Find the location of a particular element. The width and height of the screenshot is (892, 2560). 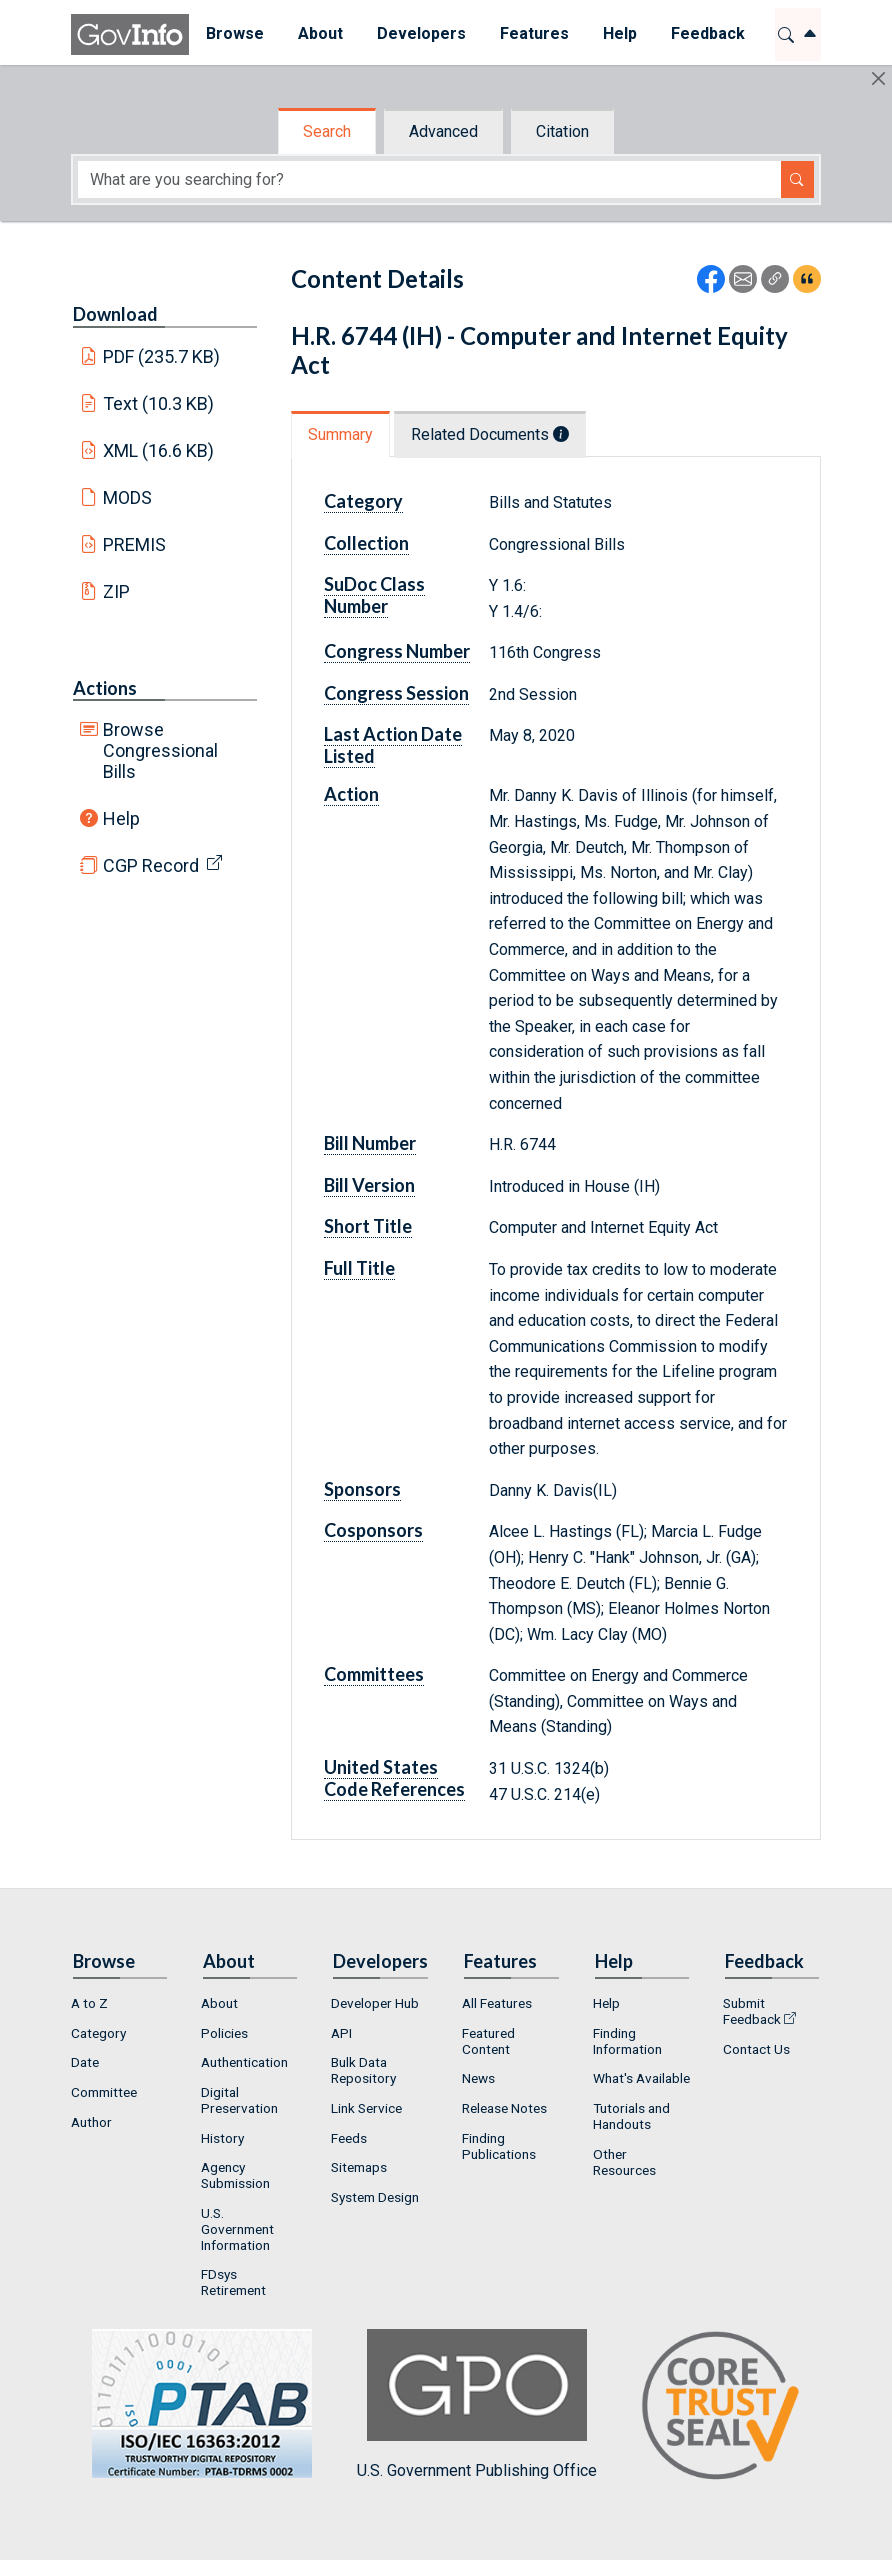

Category is located at coordinates (363, 501).